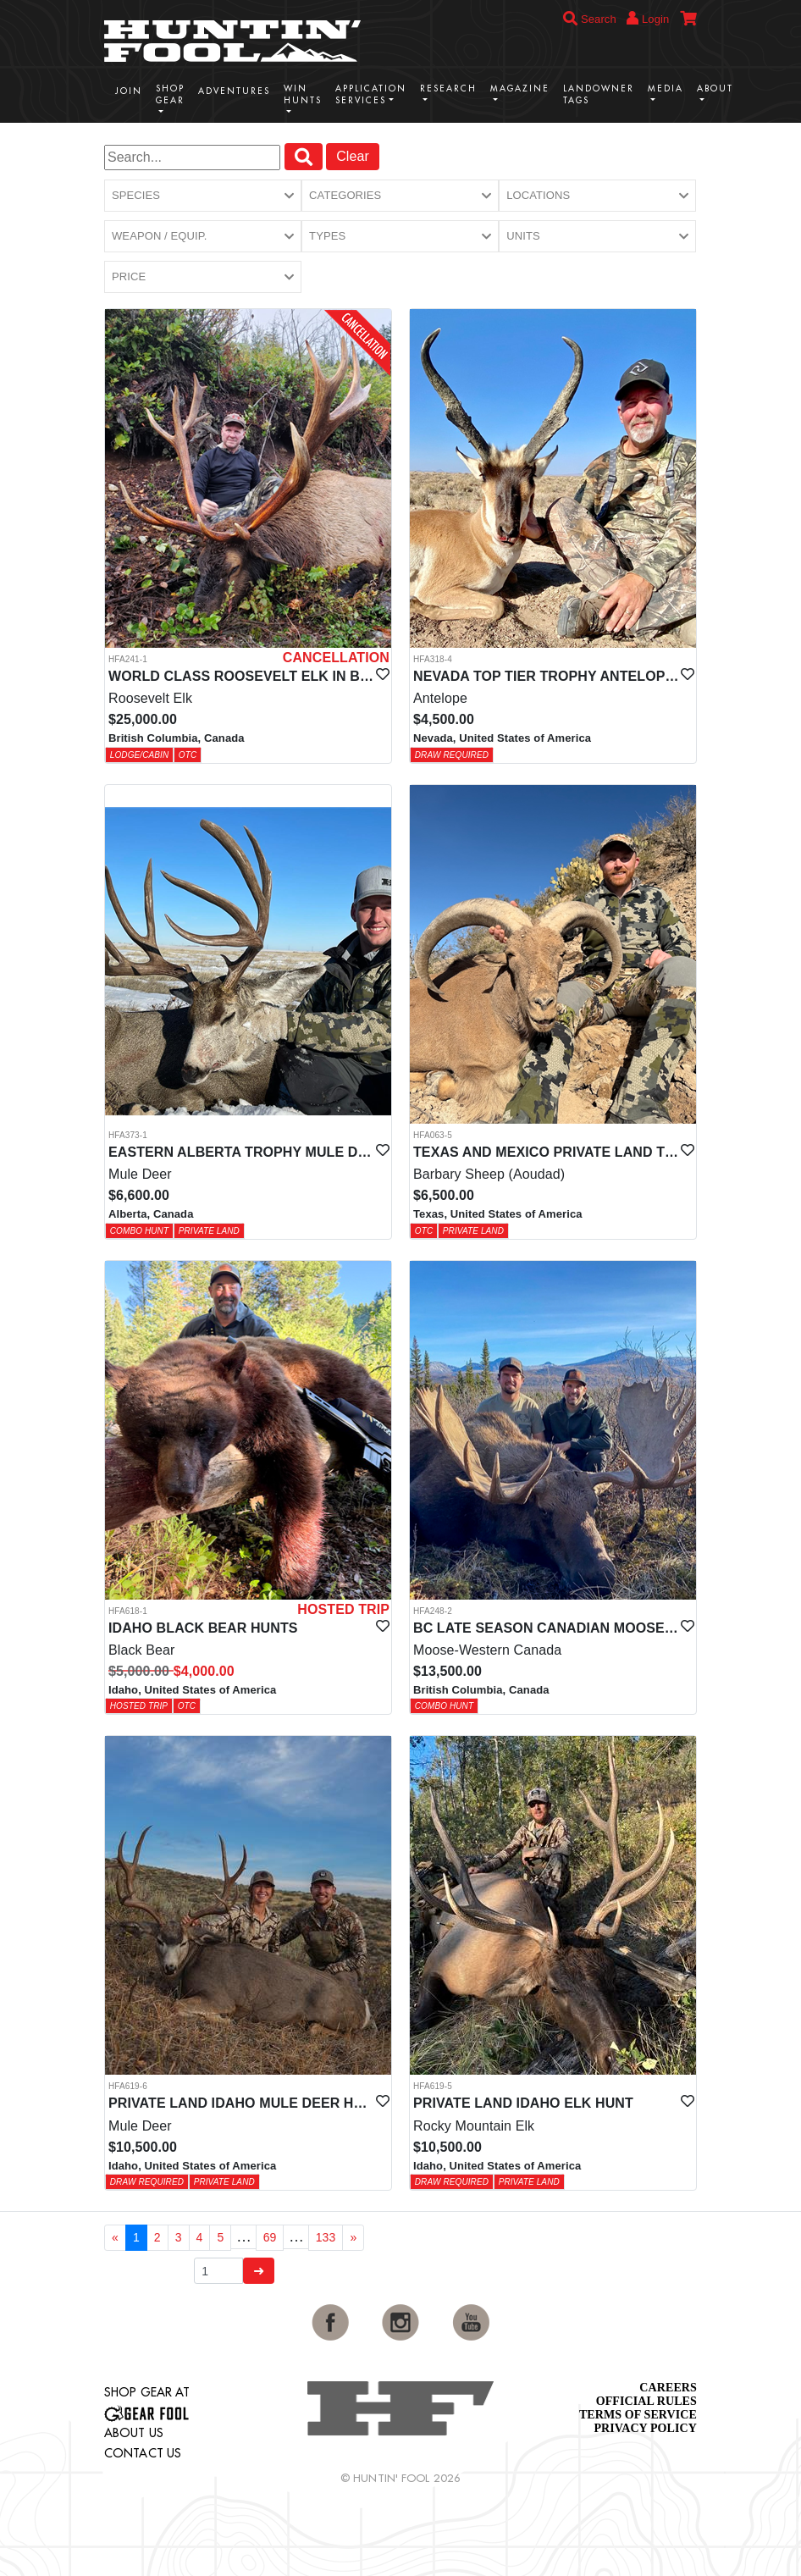 Image resolution: width=801 pixels, height=2576 pixels. Describe the element at coordinates (665, 88) in the screenshot. I see `Media` at that location.